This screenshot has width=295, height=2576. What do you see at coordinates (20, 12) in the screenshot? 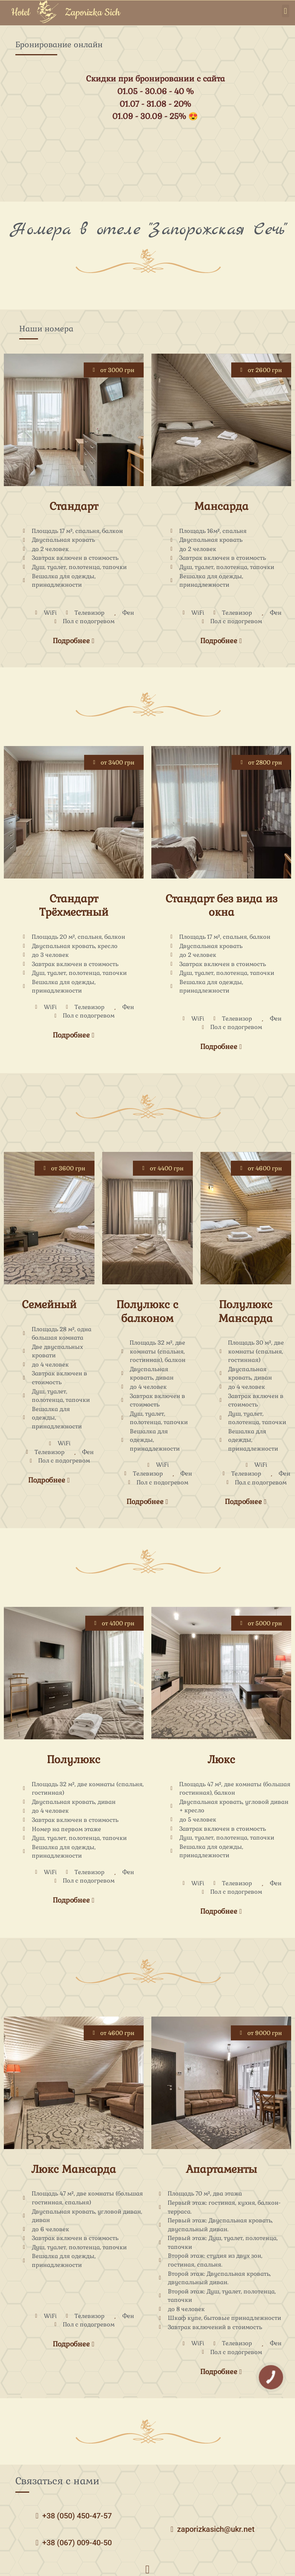
I see `Hotel` at bounding box center [20, 12].